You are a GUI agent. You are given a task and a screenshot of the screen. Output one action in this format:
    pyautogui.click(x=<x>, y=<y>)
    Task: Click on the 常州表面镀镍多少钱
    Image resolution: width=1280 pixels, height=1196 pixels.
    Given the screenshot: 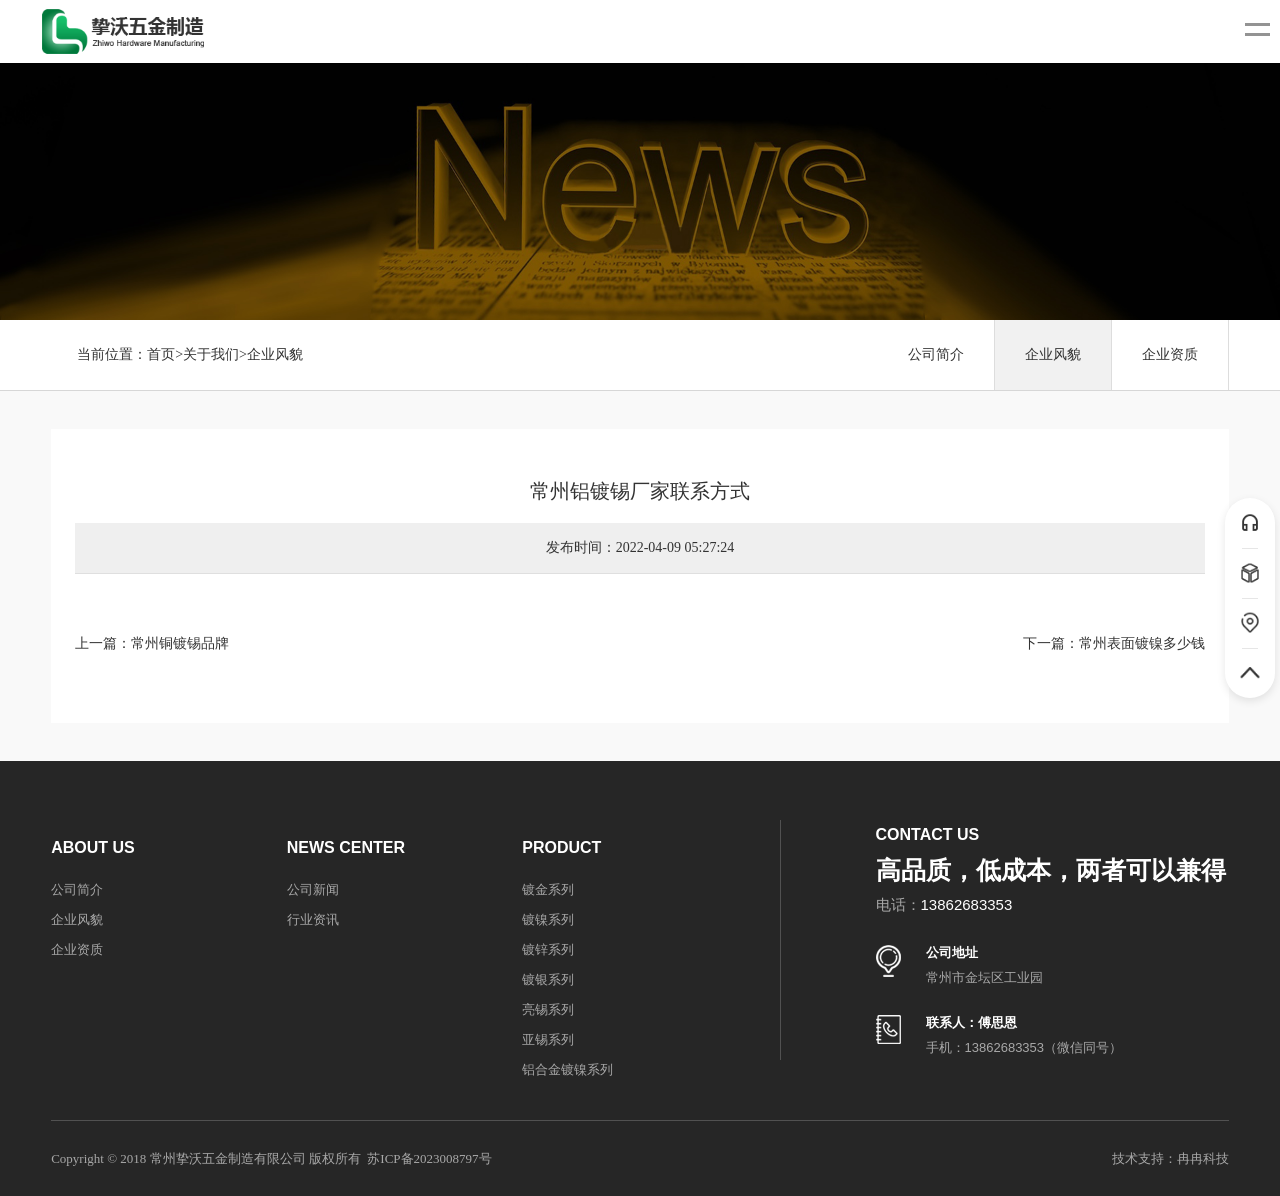 What is the action you would take?
    pyautogui.click(x=1142, y=643)
    